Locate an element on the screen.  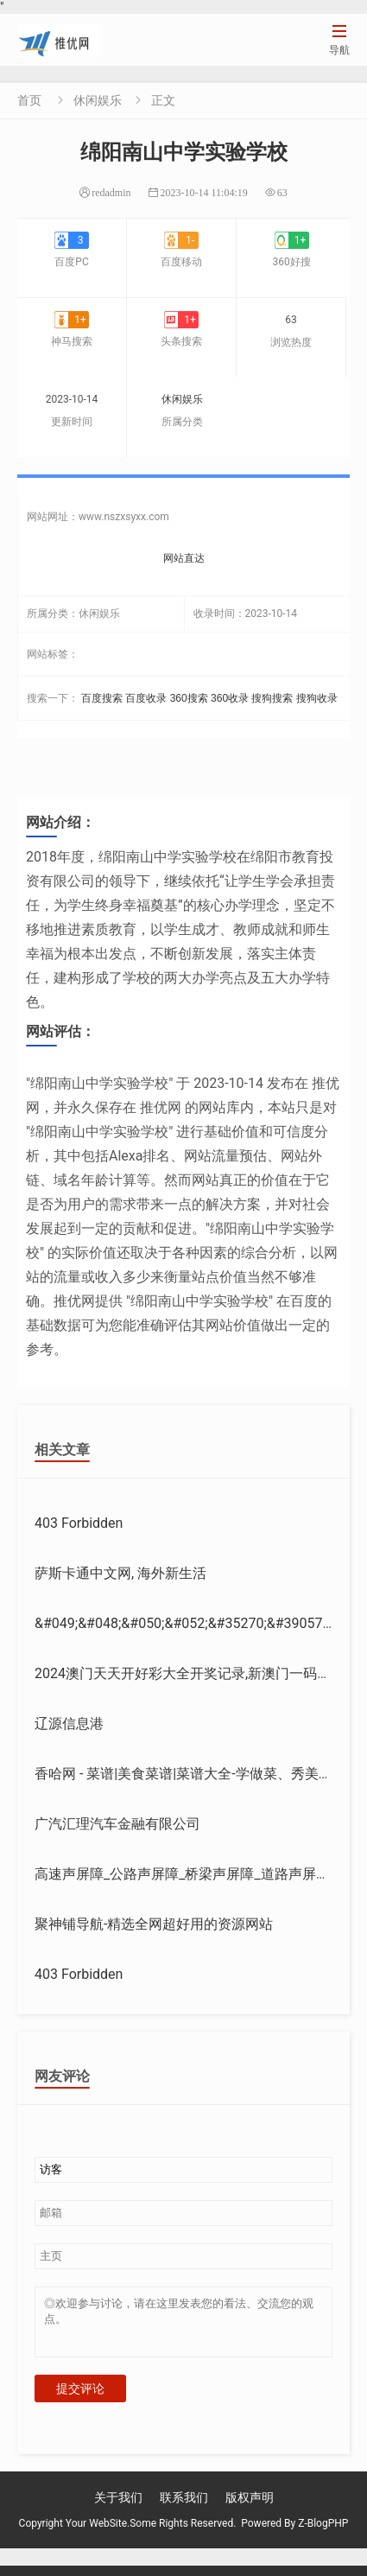
萨斯卡通中文网, 海外新生活 is located at coordinates (120, 1573).